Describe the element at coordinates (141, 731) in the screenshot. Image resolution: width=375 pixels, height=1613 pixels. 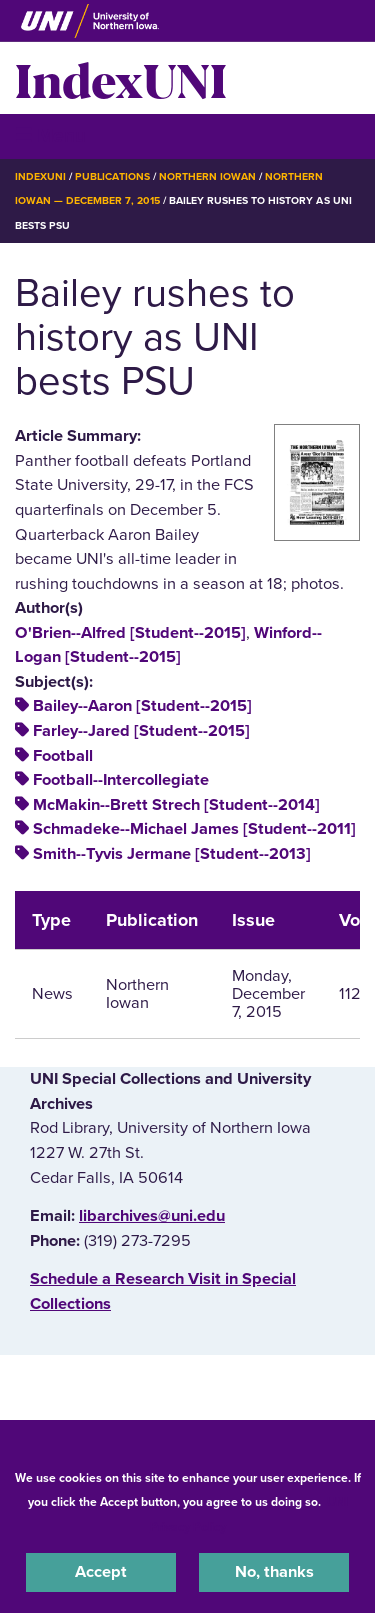
I see `Farley--Jared [Student--2015]` at that location.